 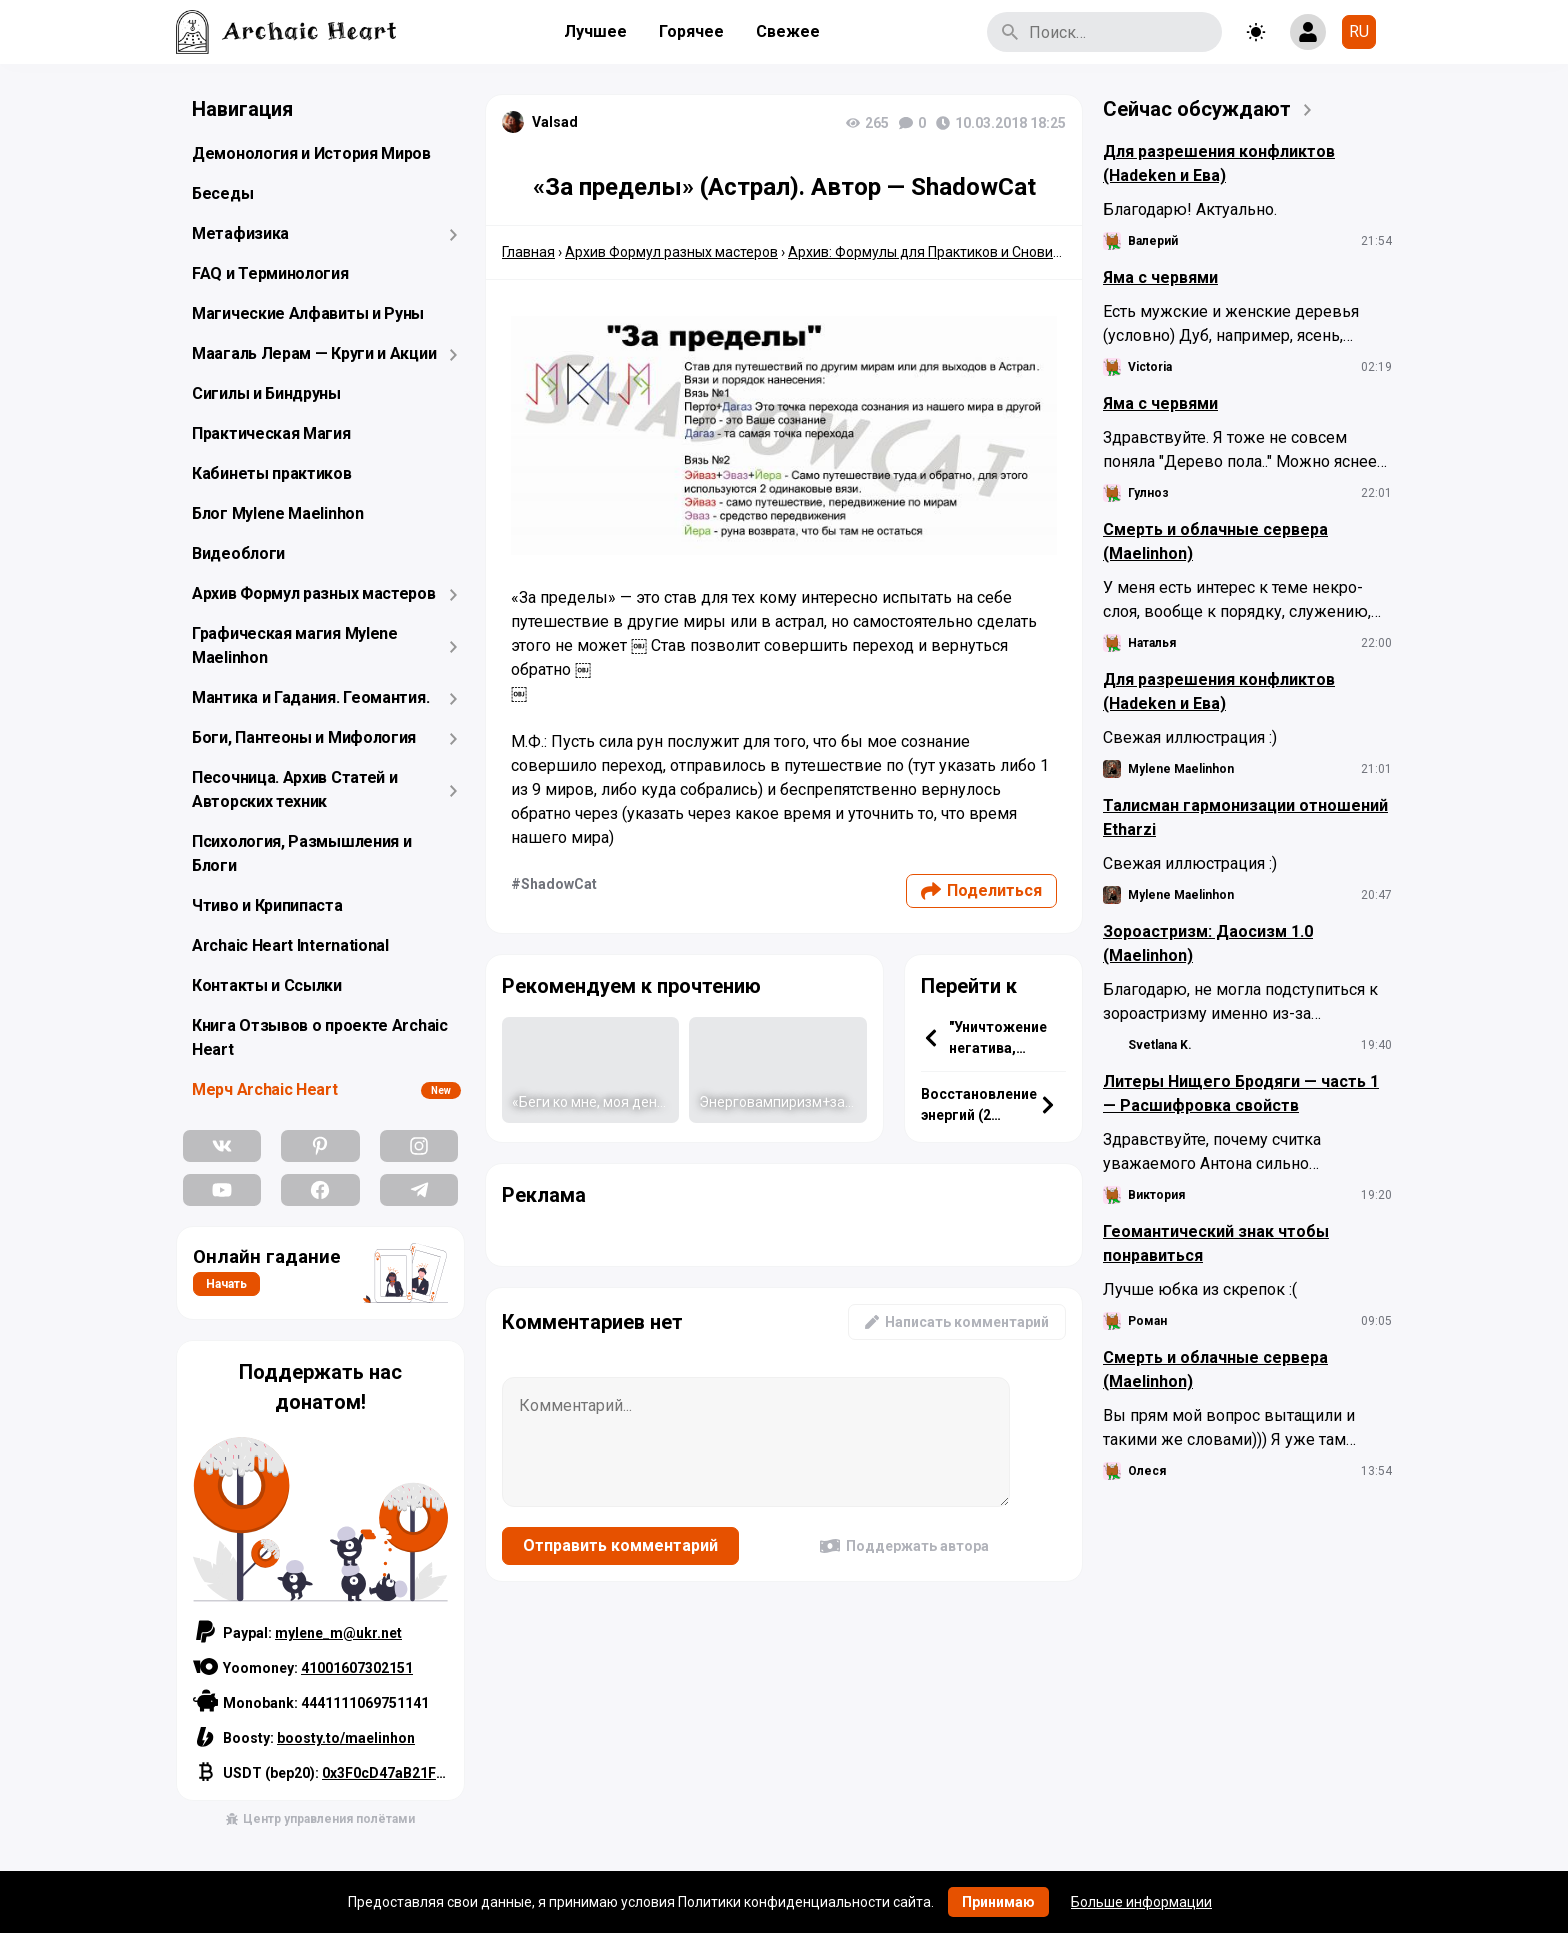 What do you see at coordinates (267, 905) in the screenshot?
I see `Чтиво и Крипипаста` at bounding box center [267, 905].